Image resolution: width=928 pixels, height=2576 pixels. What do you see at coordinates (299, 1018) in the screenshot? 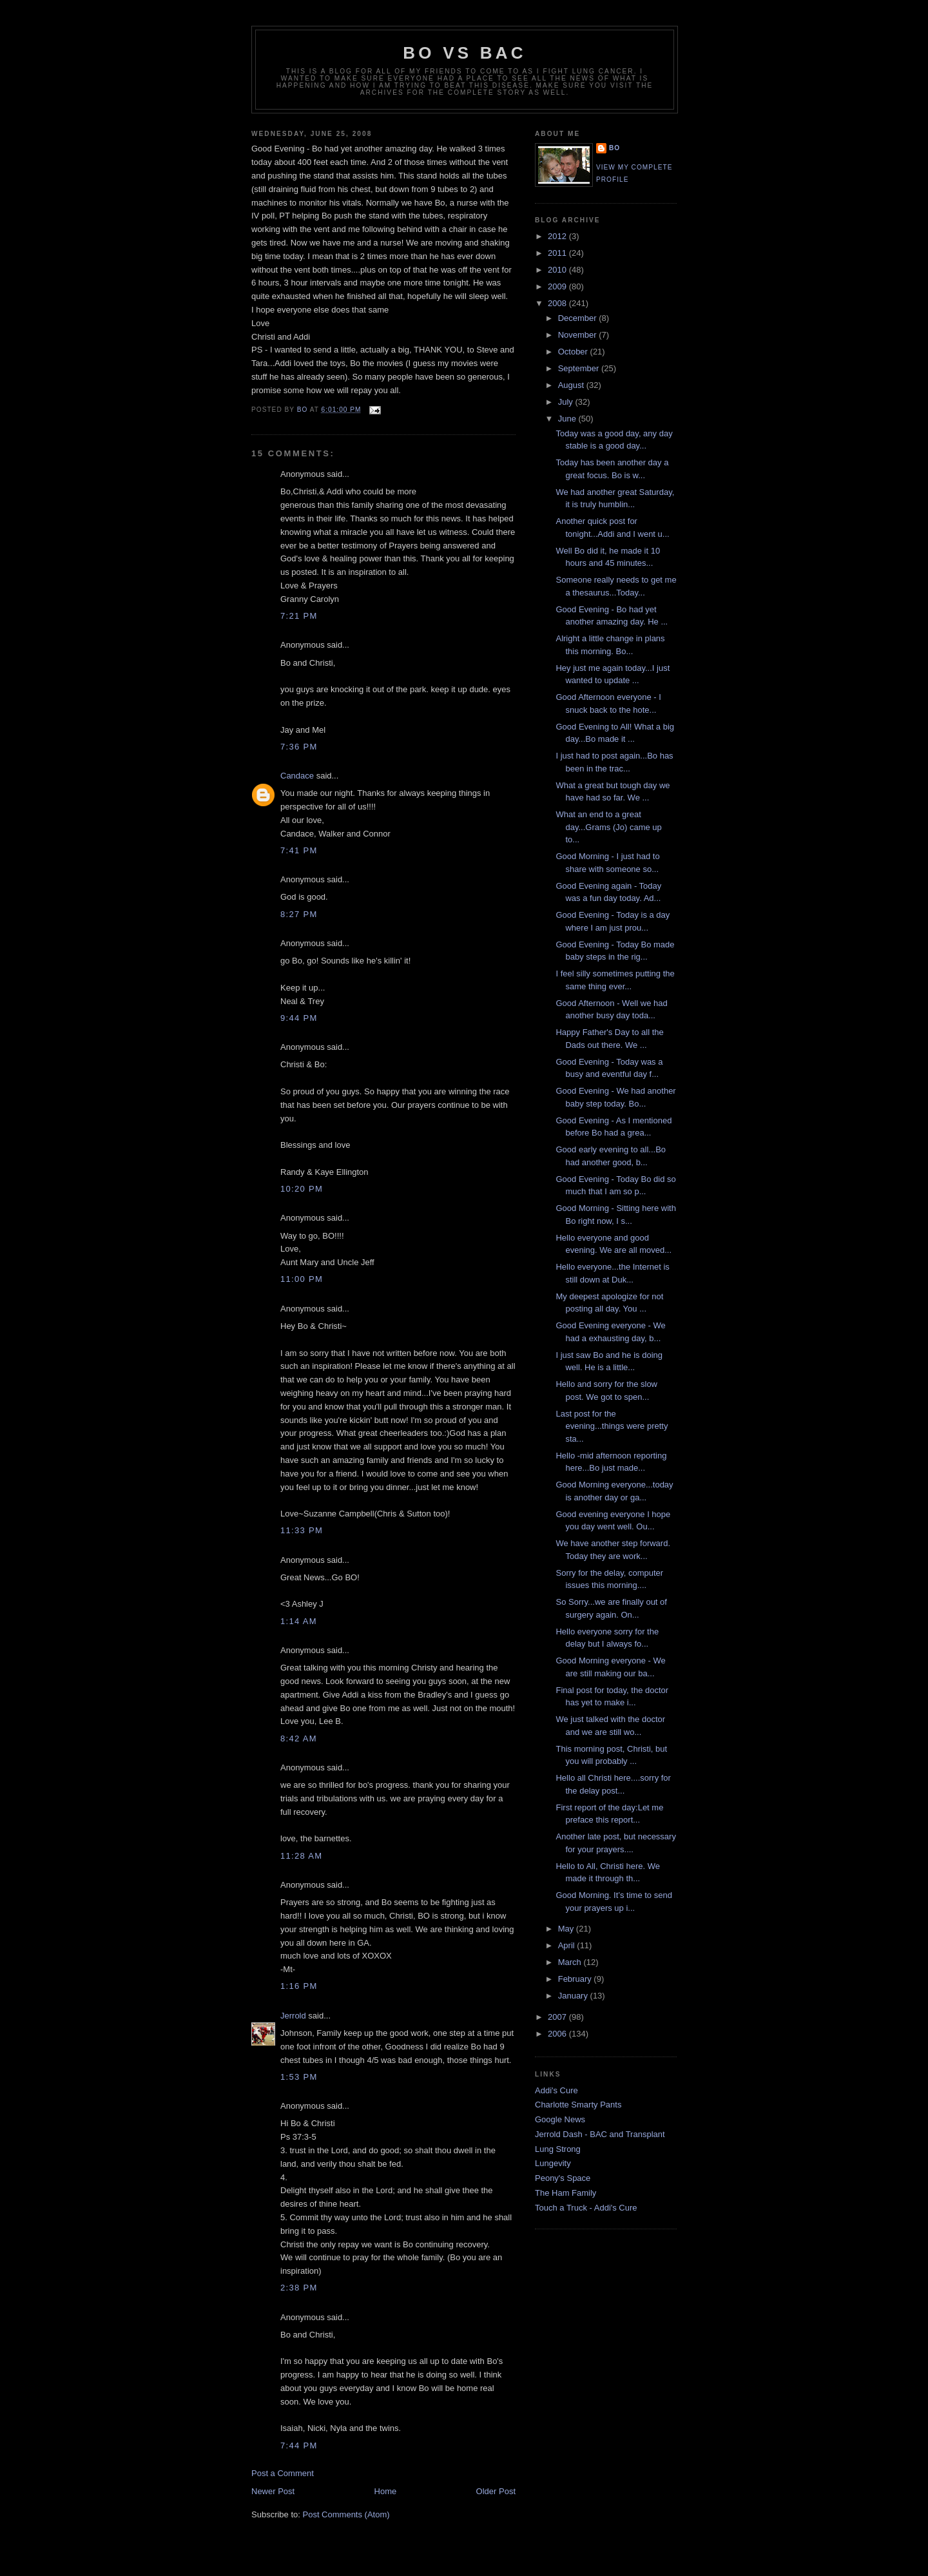
I see `9:44 PM` at bounding box center [299, 1018].